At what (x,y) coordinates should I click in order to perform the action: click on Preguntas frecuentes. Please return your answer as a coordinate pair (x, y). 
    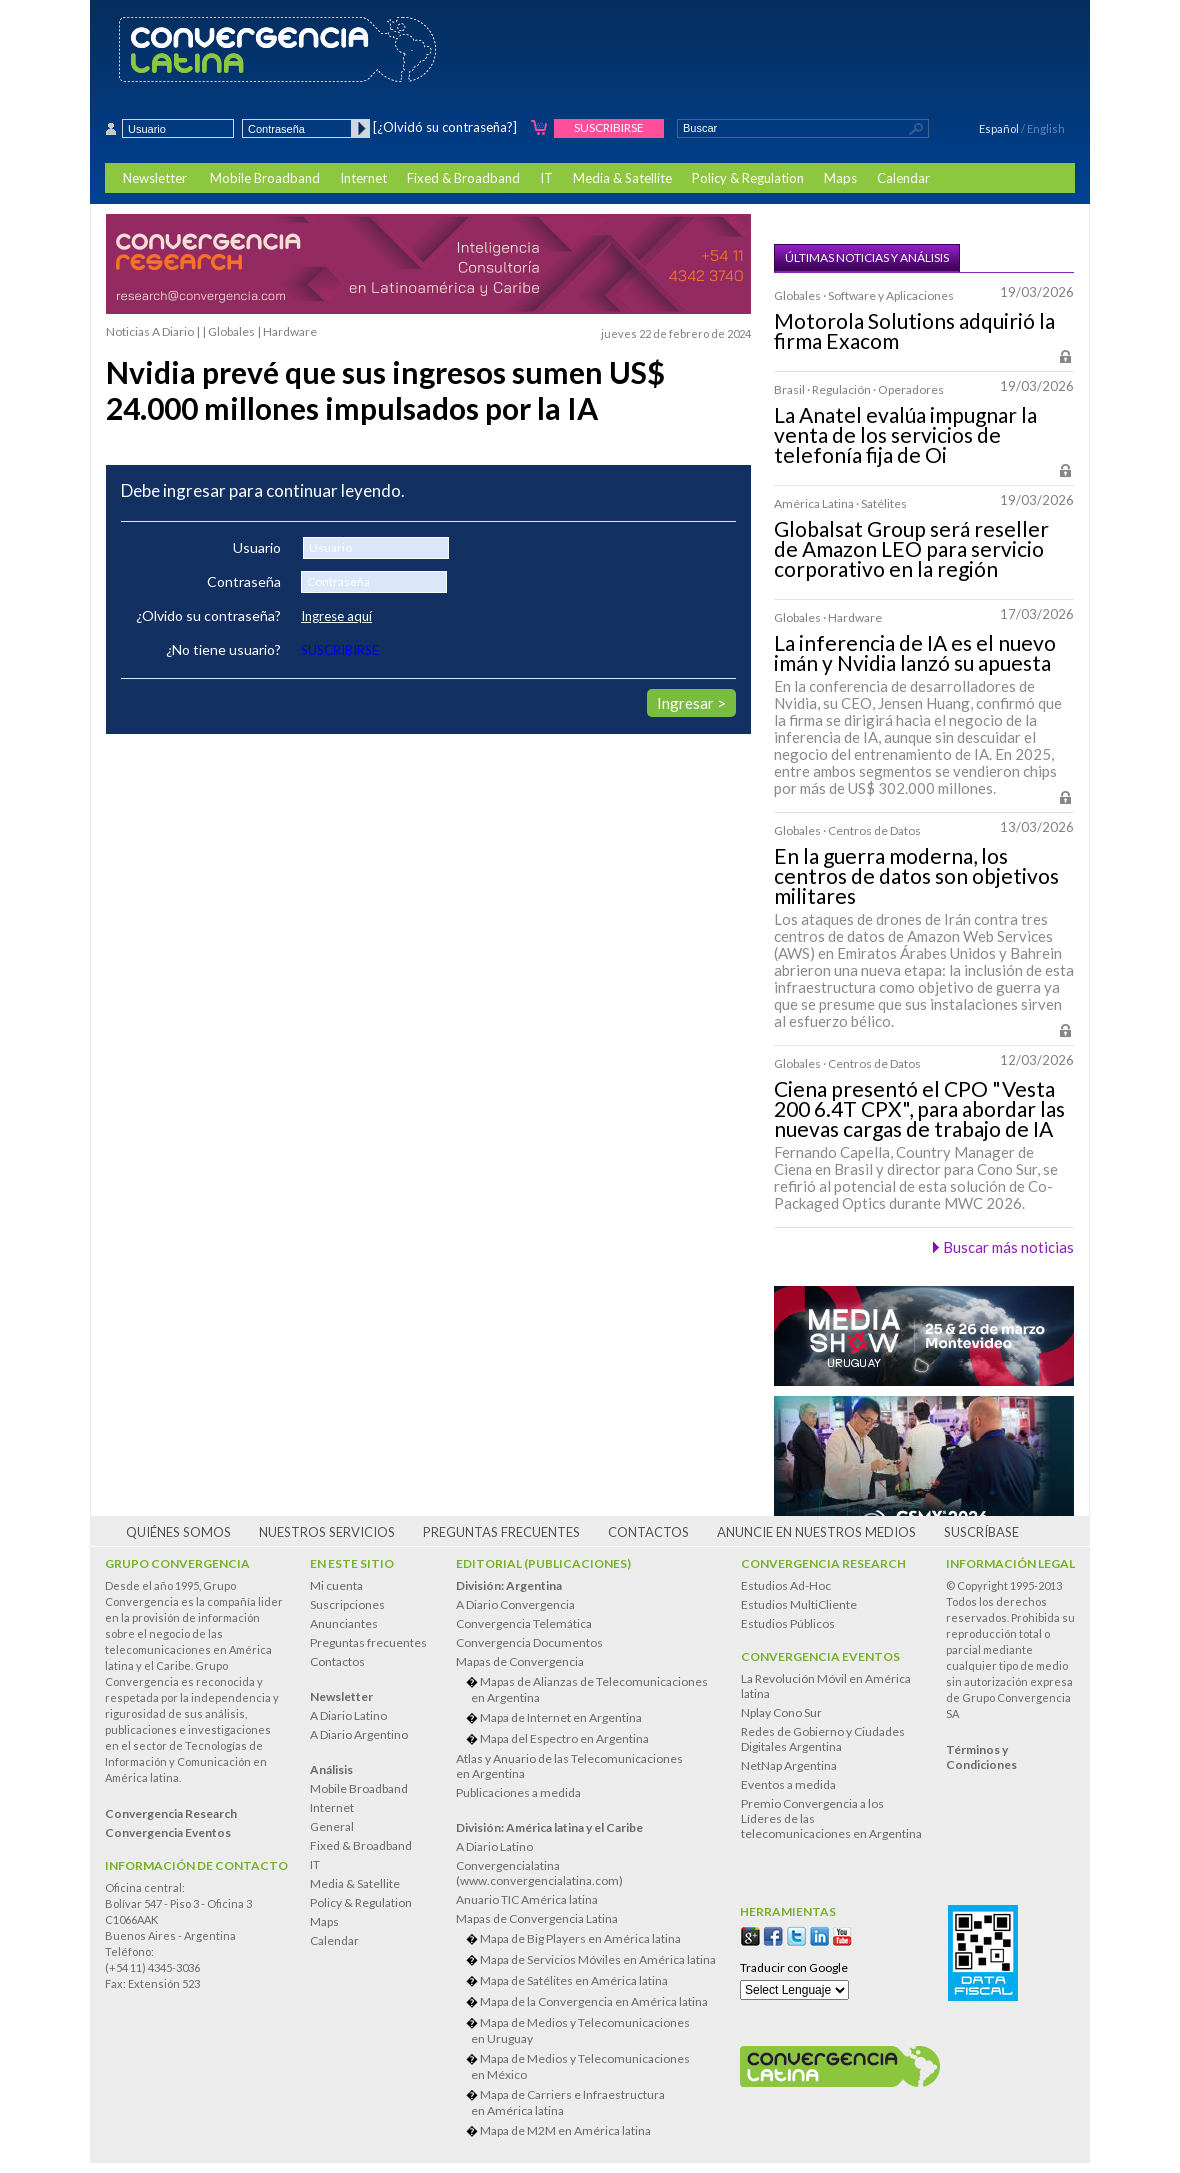
    Looking at the image, I should click on (501, 1532).